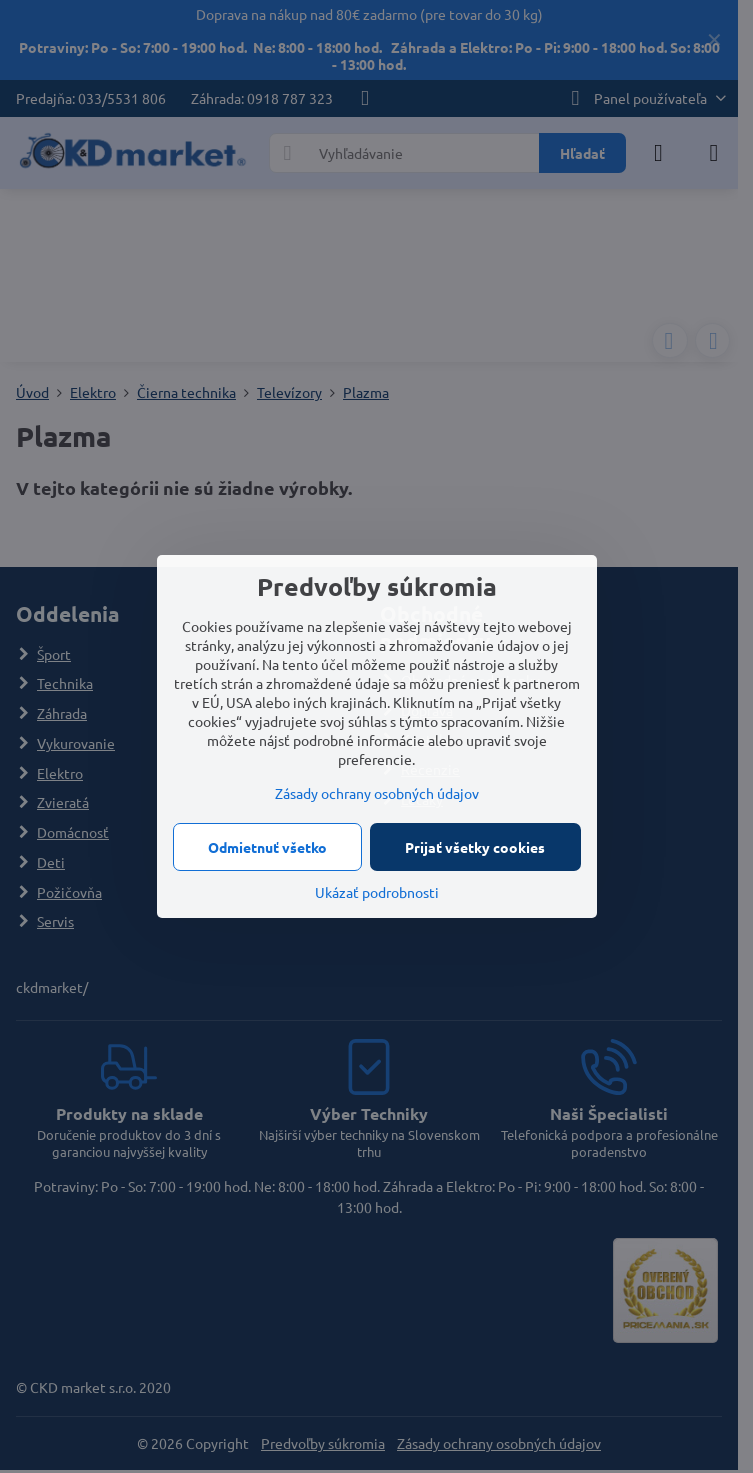  I want to click on Ukázať podrobnosti, so click(377, 892).